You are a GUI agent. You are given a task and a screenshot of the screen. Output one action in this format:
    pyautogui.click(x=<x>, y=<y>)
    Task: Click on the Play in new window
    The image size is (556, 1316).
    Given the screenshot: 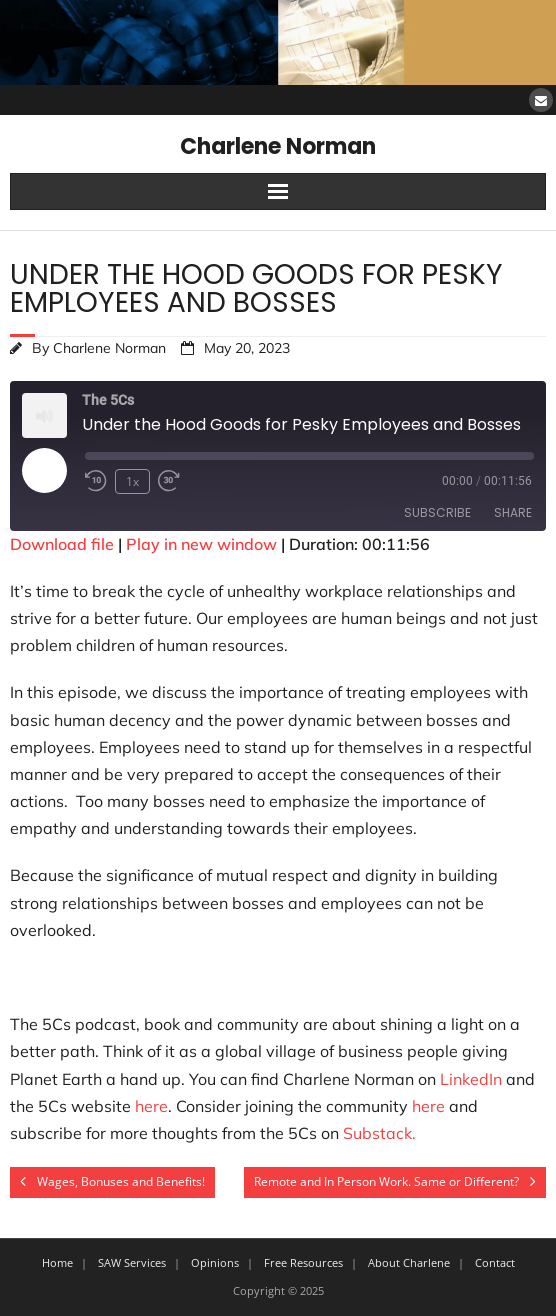 What is the action you would take?
    pyautogui.click(x=201, y=544)
    